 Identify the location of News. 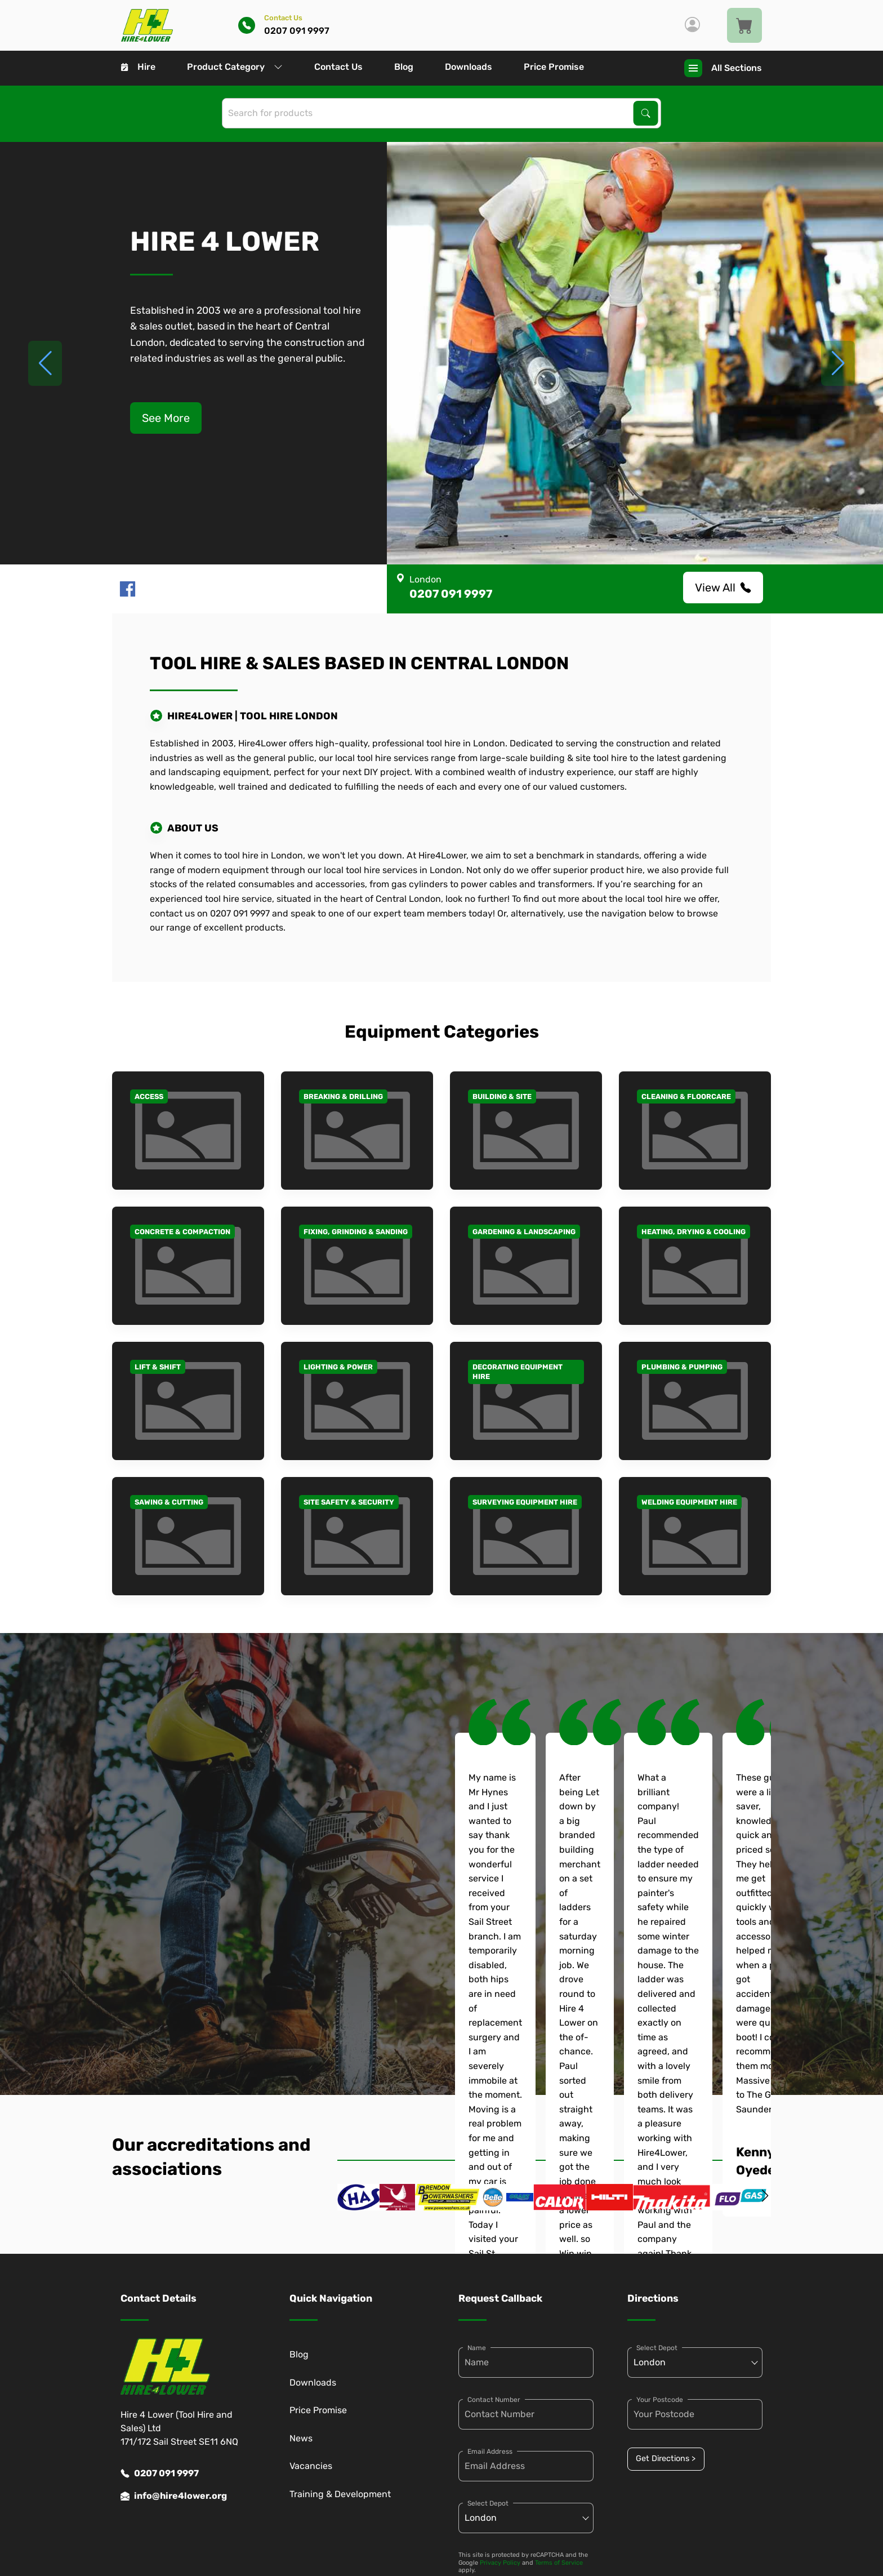
(301, 2438).